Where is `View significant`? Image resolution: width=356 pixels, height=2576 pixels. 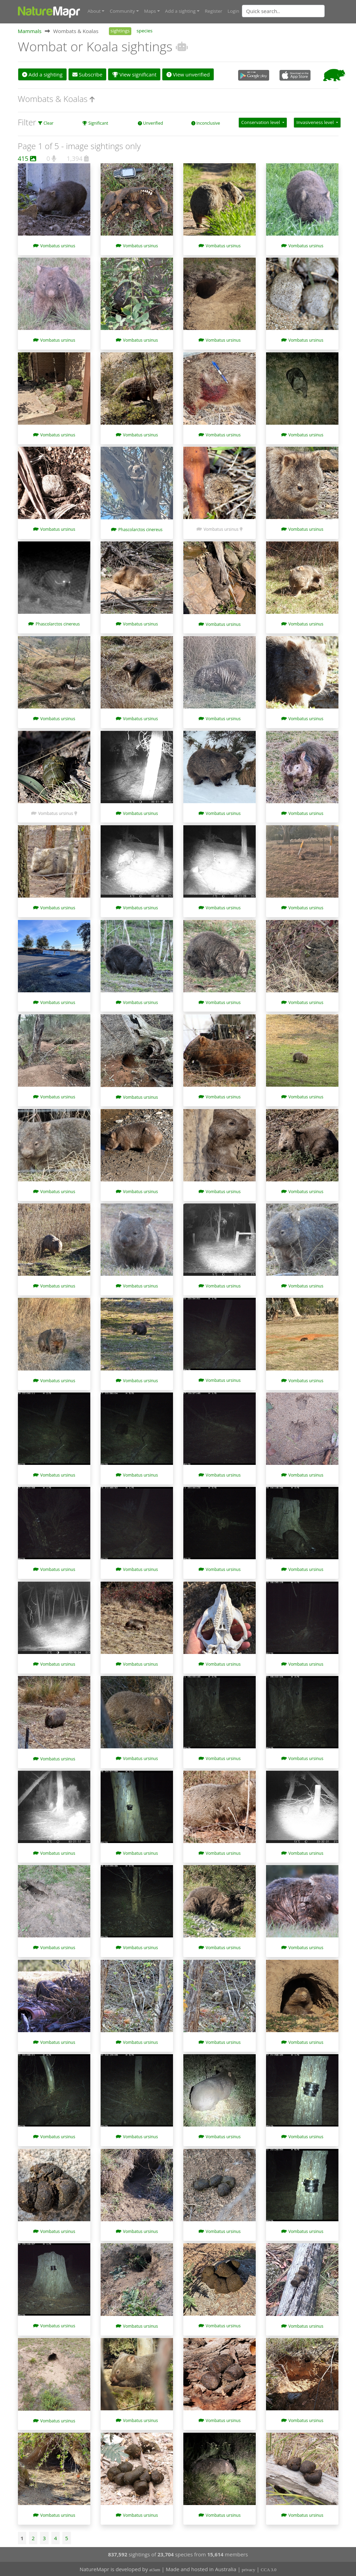 View significant is located at coordinates (134, 74).